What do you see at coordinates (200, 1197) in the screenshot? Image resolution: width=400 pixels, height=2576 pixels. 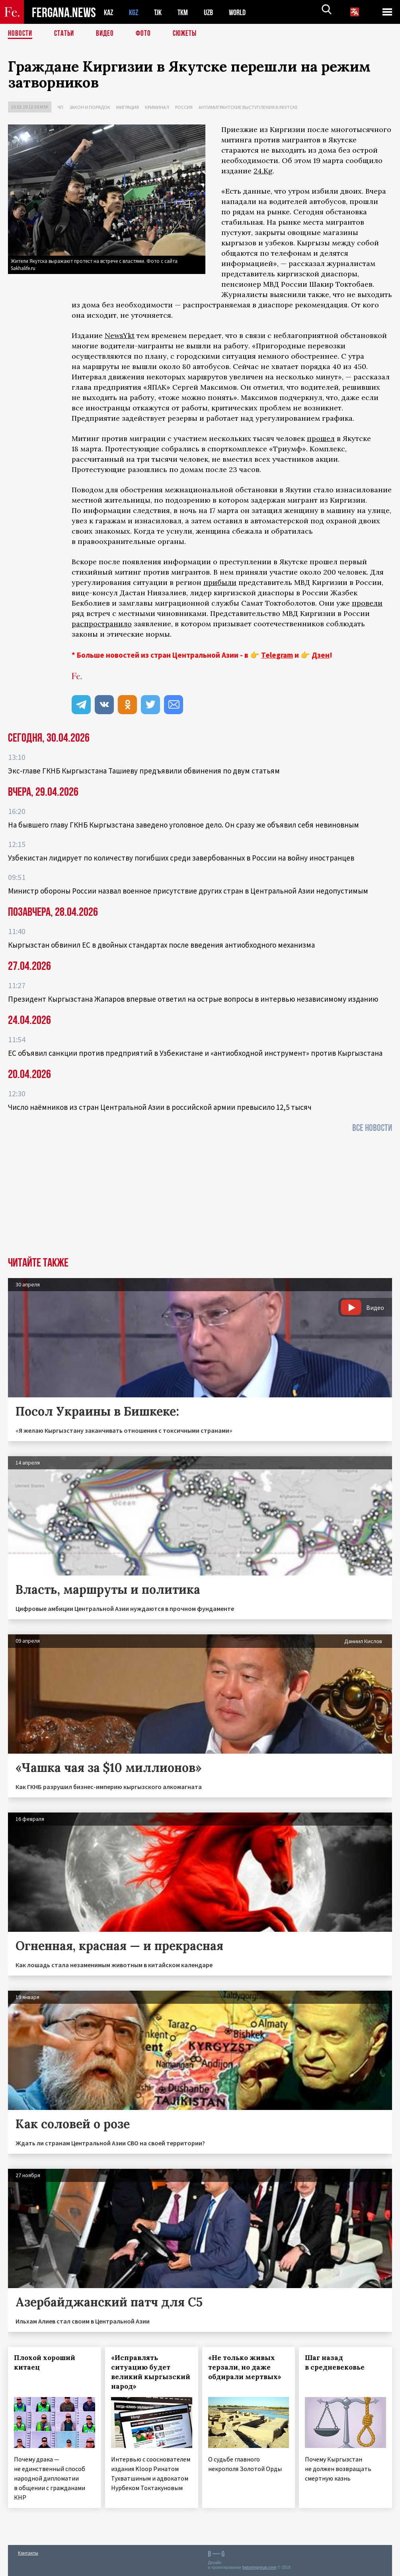 I see `[Advertisement]` at bounding box center [200, 1197].